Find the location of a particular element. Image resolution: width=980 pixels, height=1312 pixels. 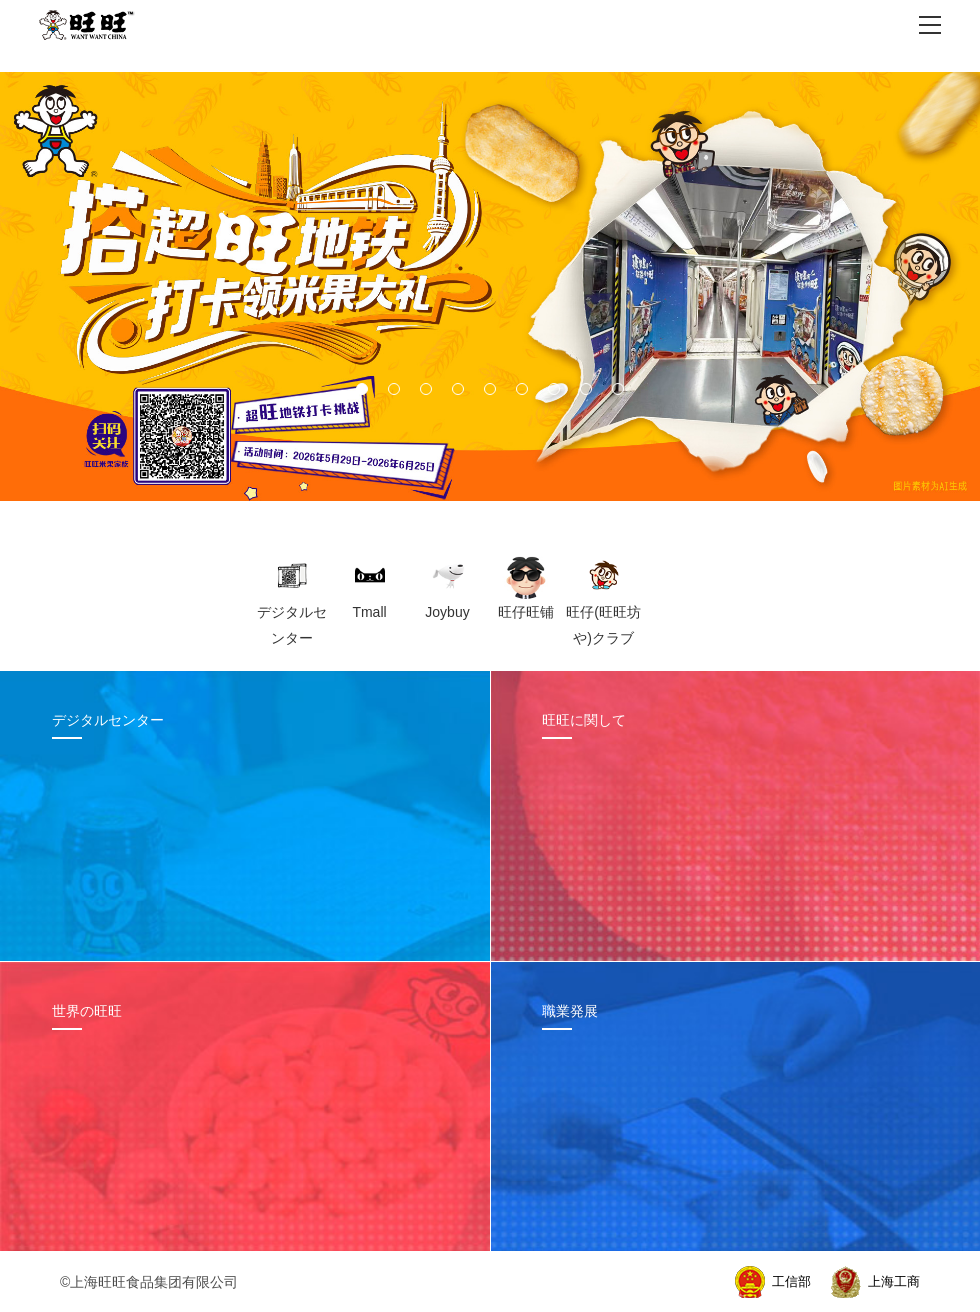

Joybuy is located at coordinates (447, 612).